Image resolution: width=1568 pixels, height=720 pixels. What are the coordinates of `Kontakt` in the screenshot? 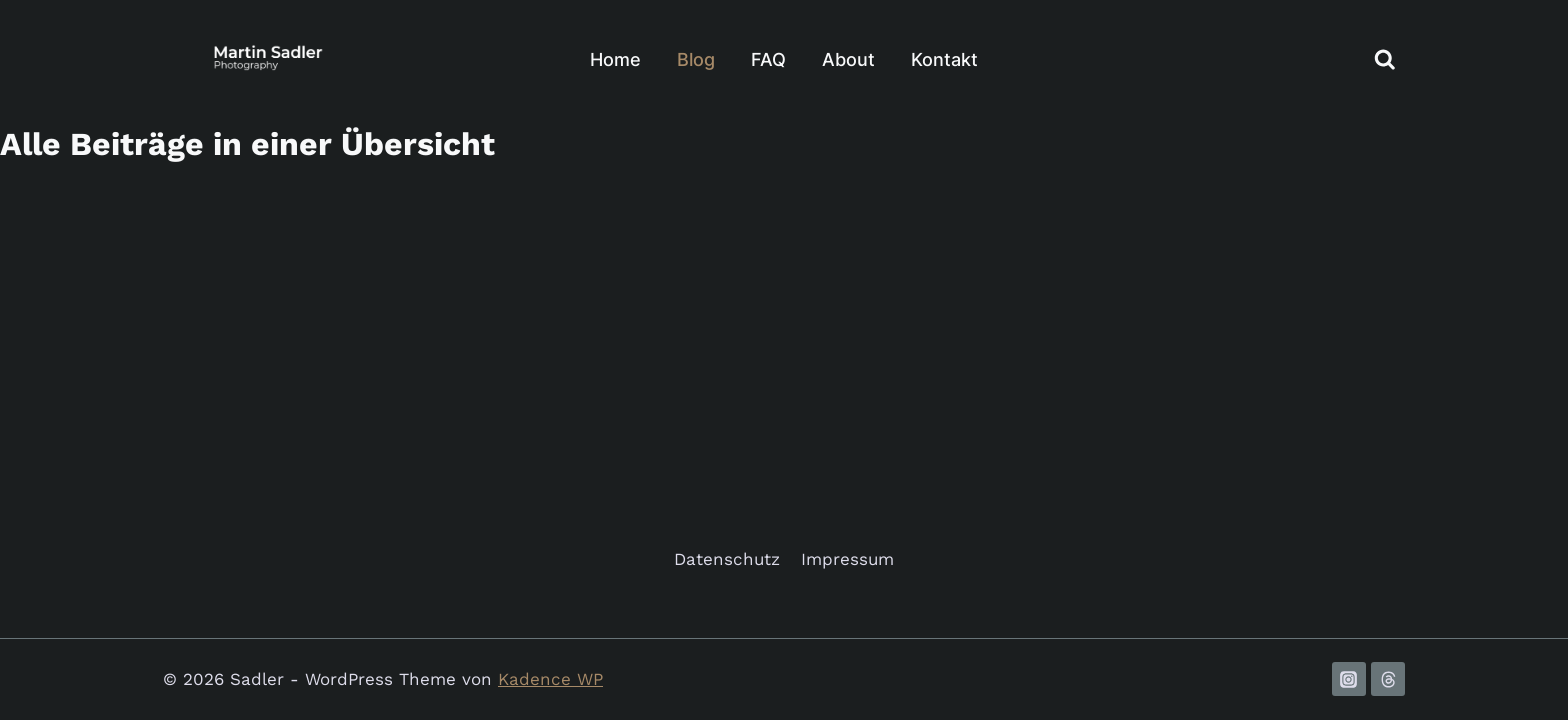 It's located at (944, 59).